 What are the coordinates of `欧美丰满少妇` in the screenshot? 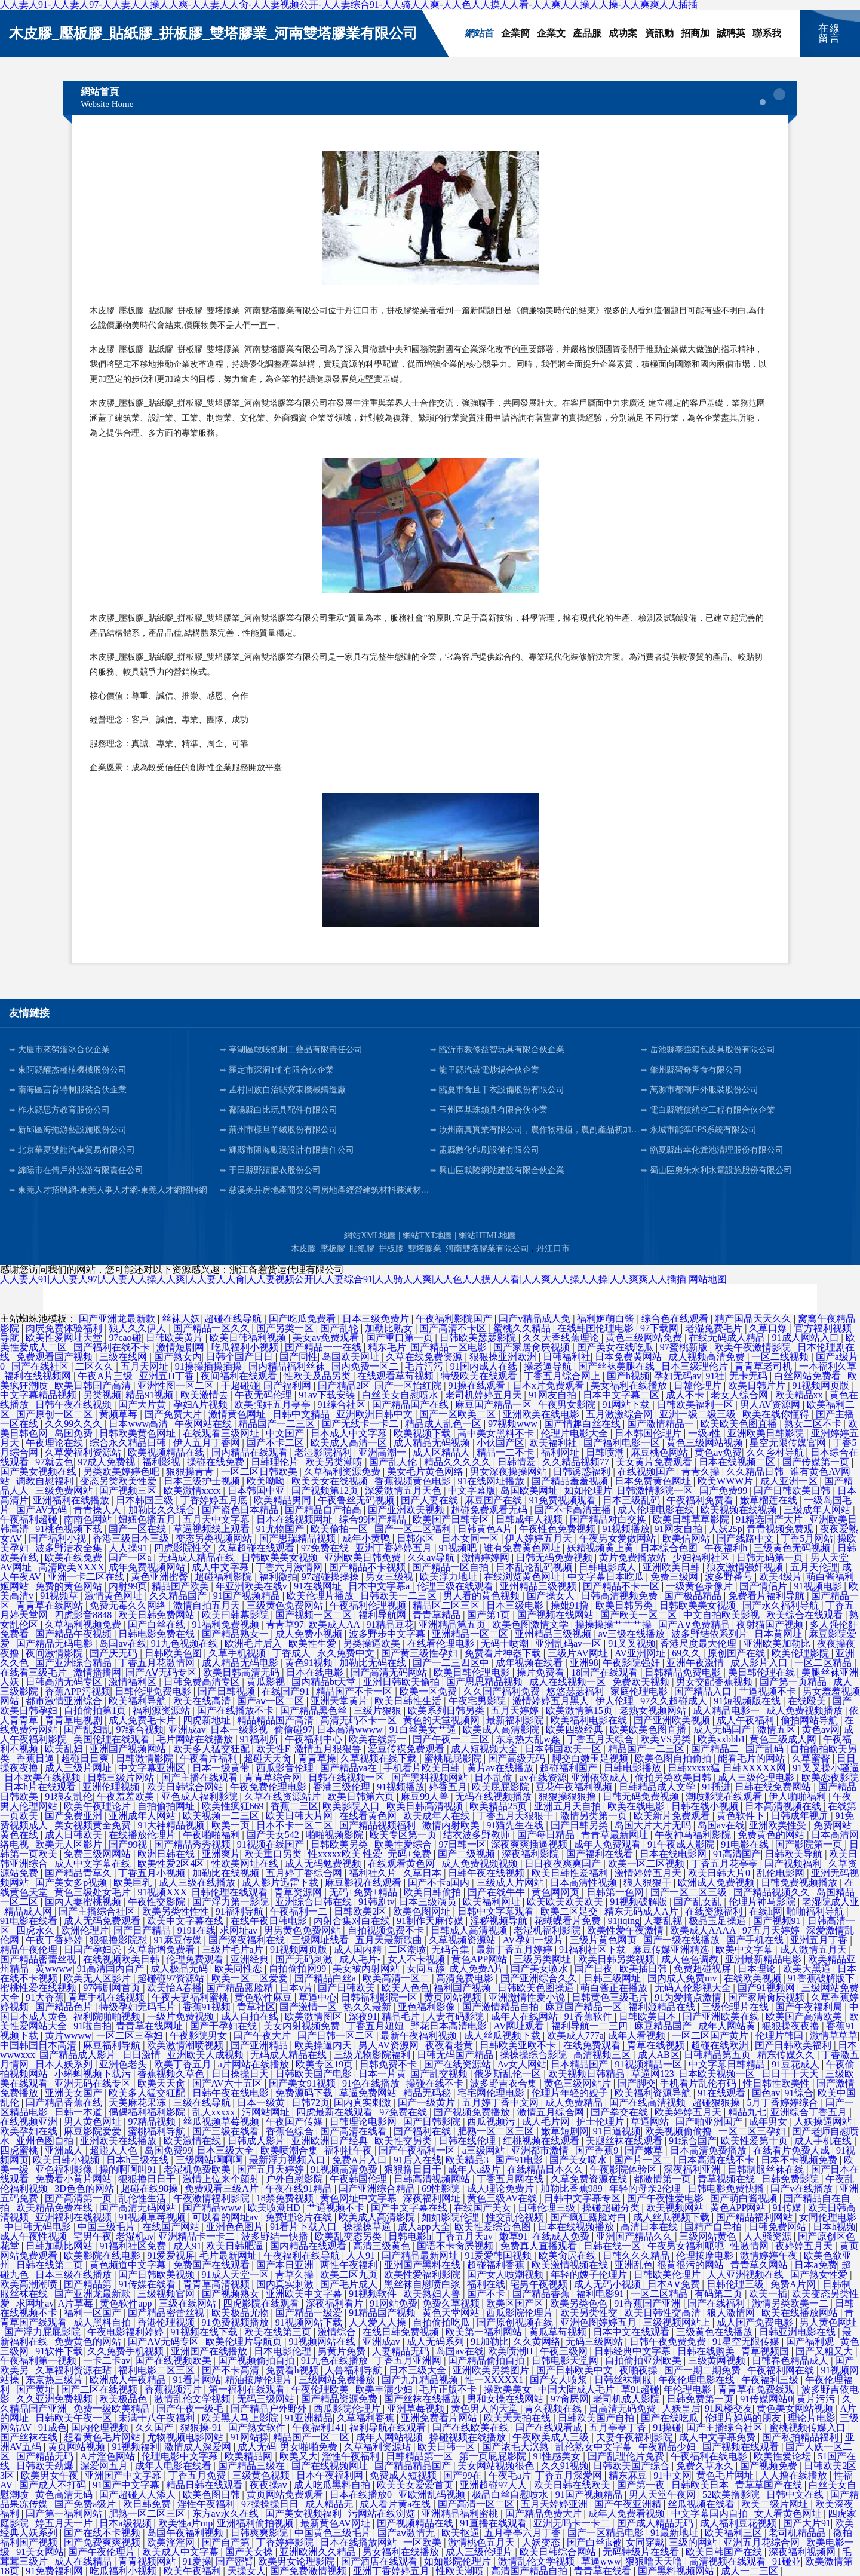 It's located at (385, 2389).